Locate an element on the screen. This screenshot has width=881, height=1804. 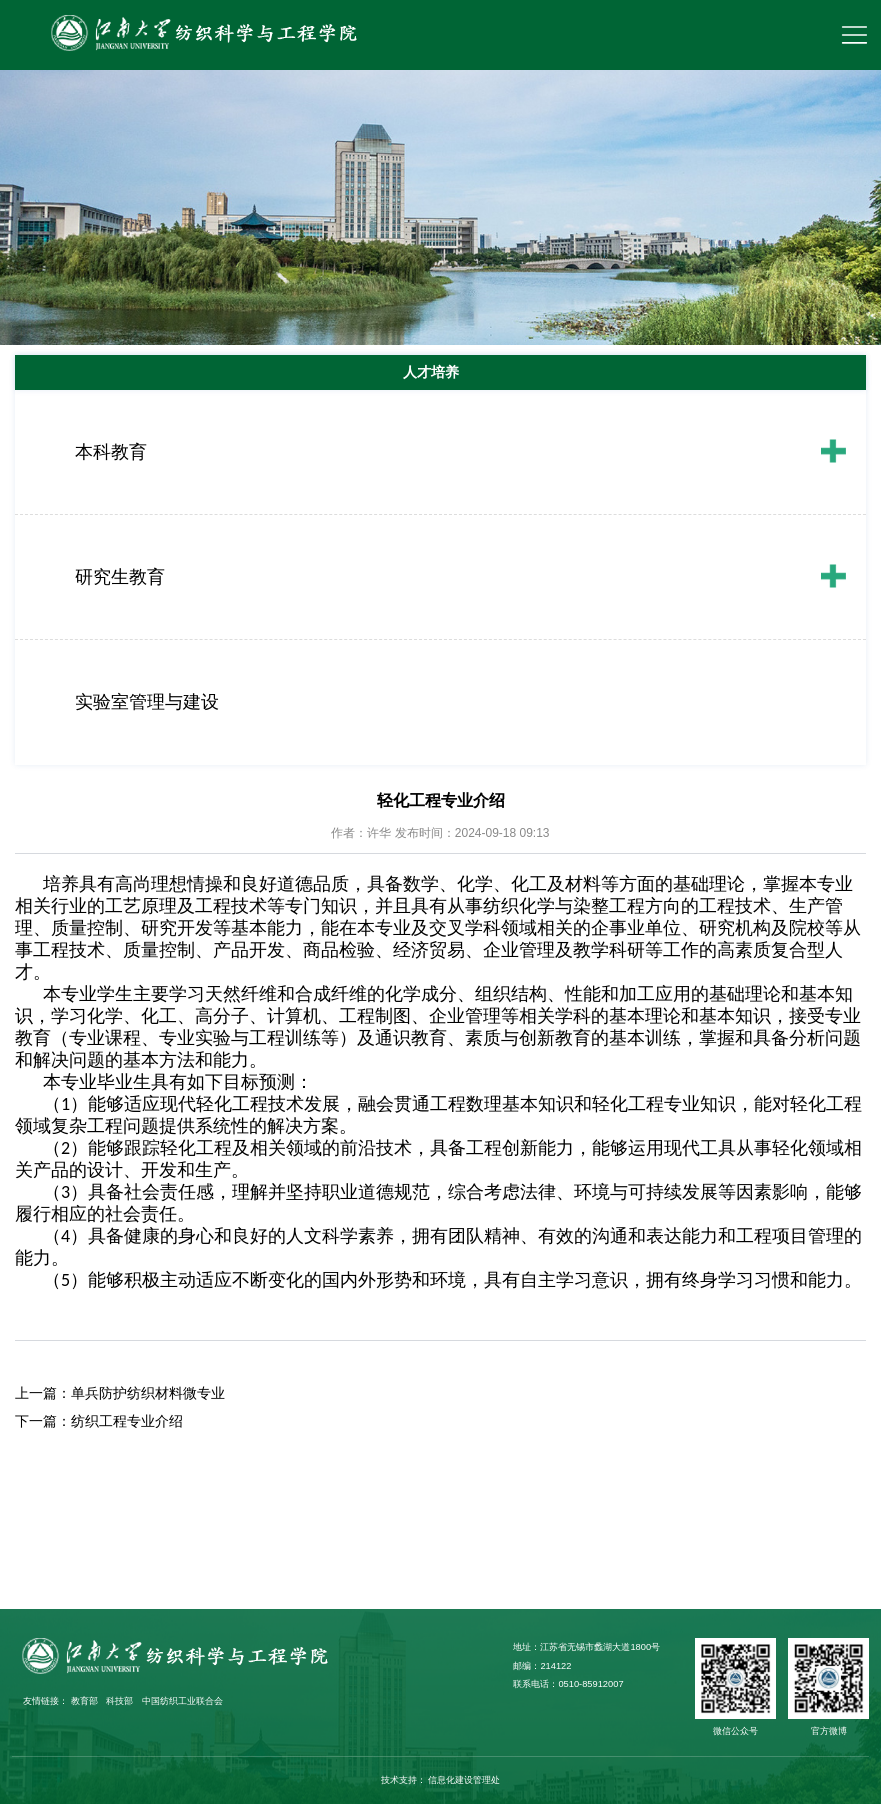
科技部 is located at coordinates (119, 1701).